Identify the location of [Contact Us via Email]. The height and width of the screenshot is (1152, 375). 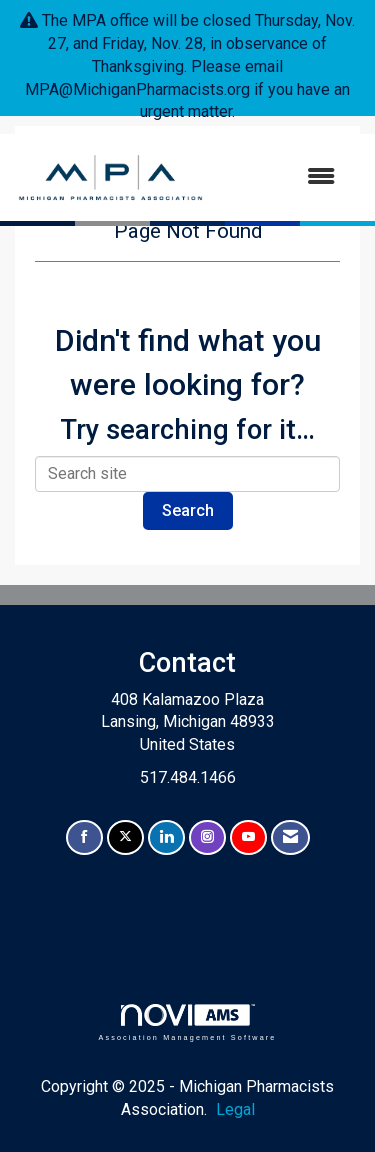
(290, 837).